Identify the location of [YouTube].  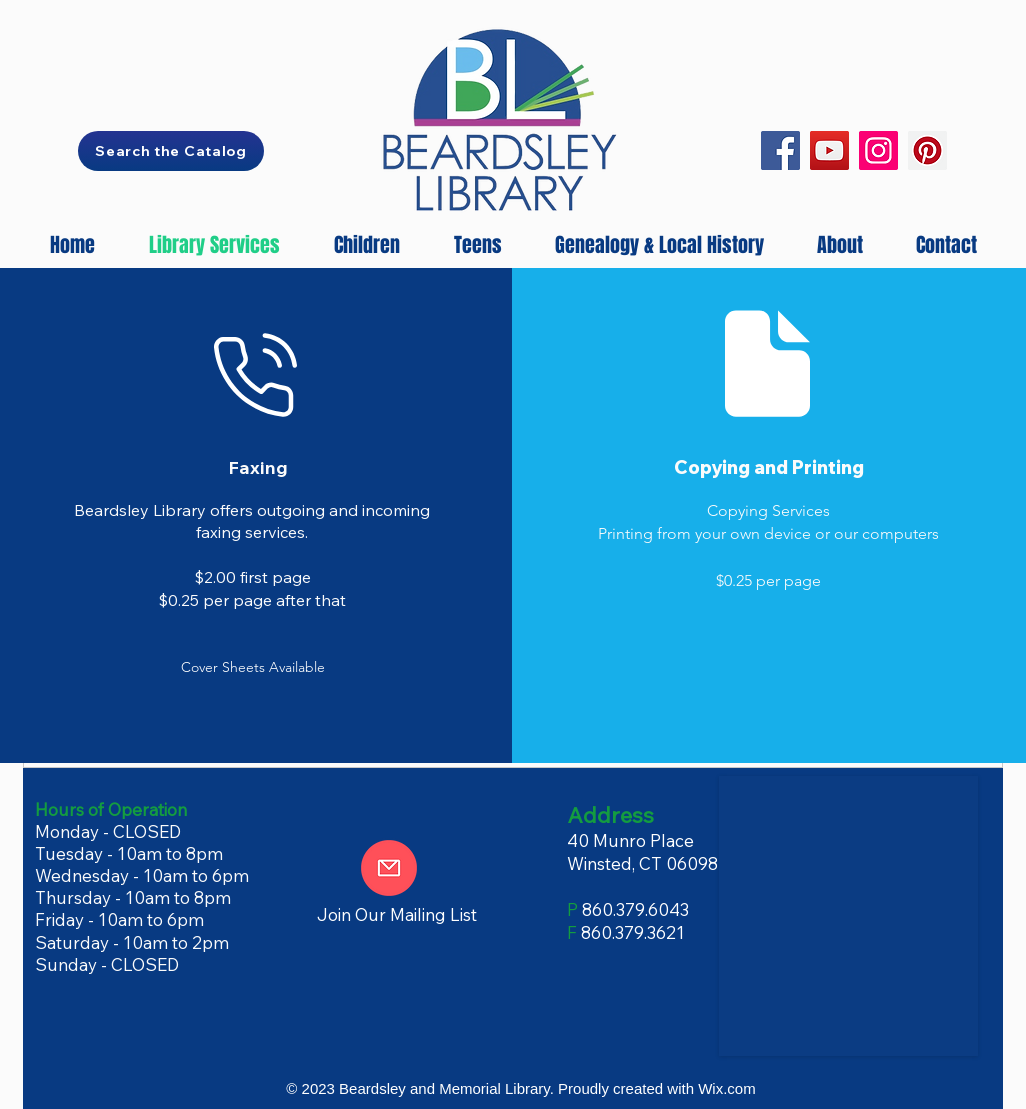
(829, 150).